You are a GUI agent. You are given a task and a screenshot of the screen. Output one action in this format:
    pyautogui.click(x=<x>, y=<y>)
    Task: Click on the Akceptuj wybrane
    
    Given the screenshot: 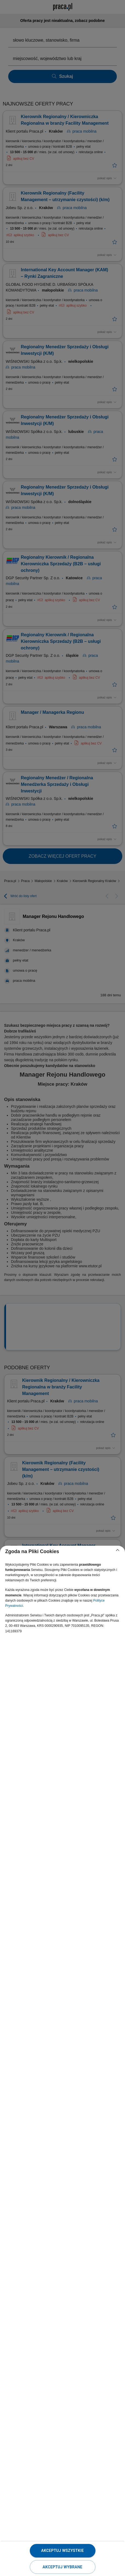 What is the action you would take?
    pyautogui.click(x=62, y=2567)
    